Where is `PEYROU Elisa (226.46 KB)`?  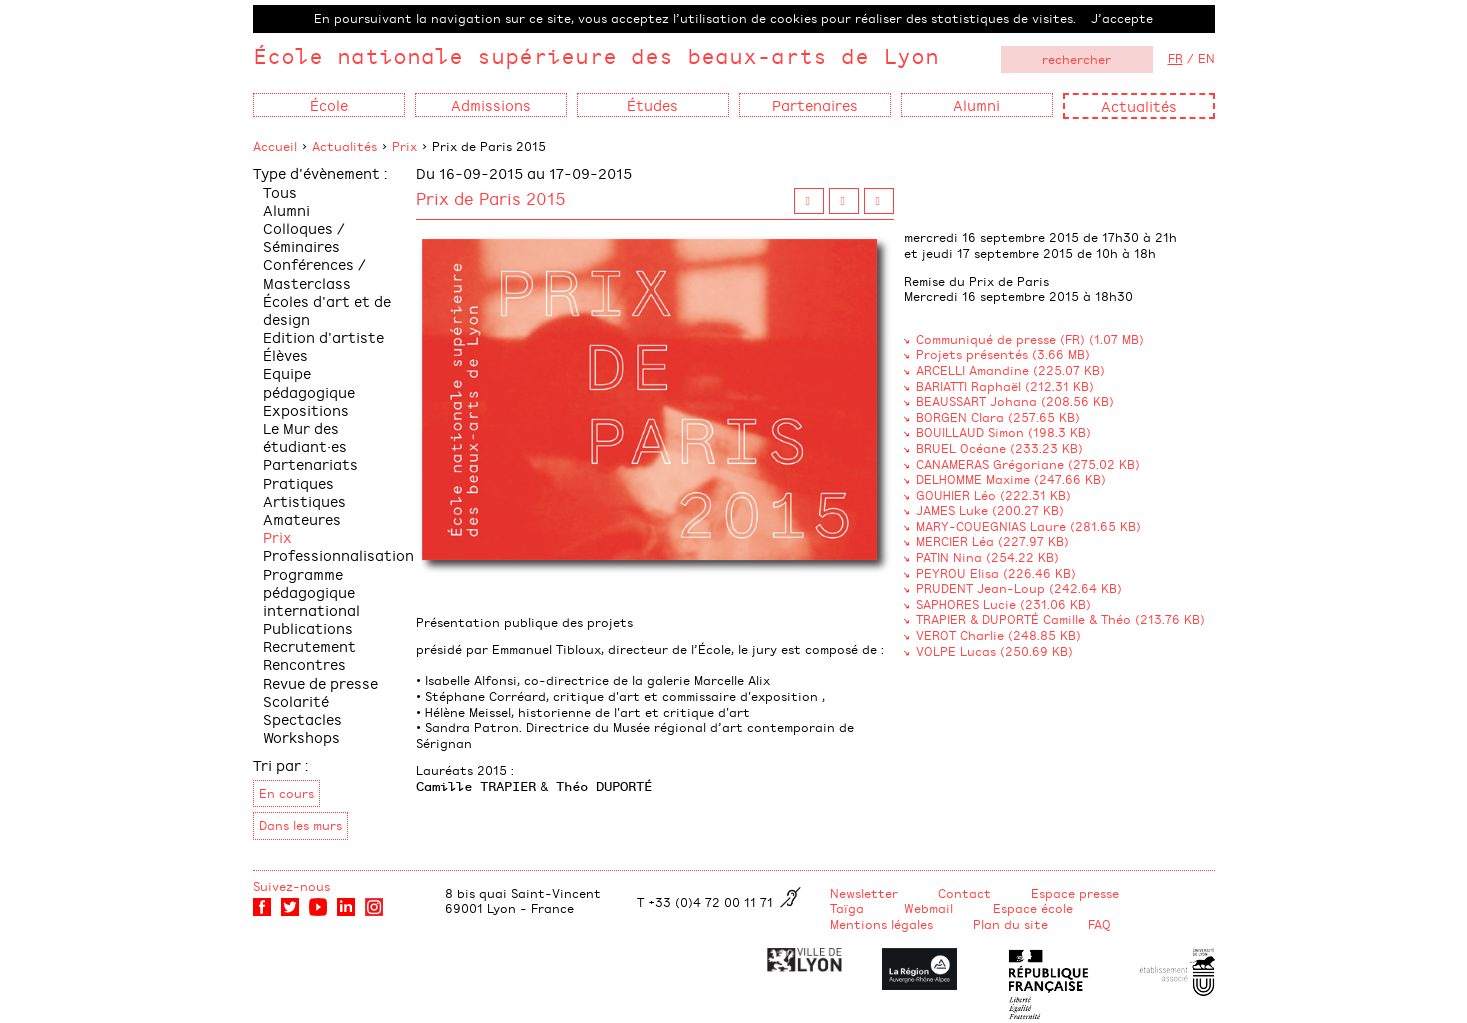 PEYROU Elisa (226.46 KB) is located at coordinates (996, 573).